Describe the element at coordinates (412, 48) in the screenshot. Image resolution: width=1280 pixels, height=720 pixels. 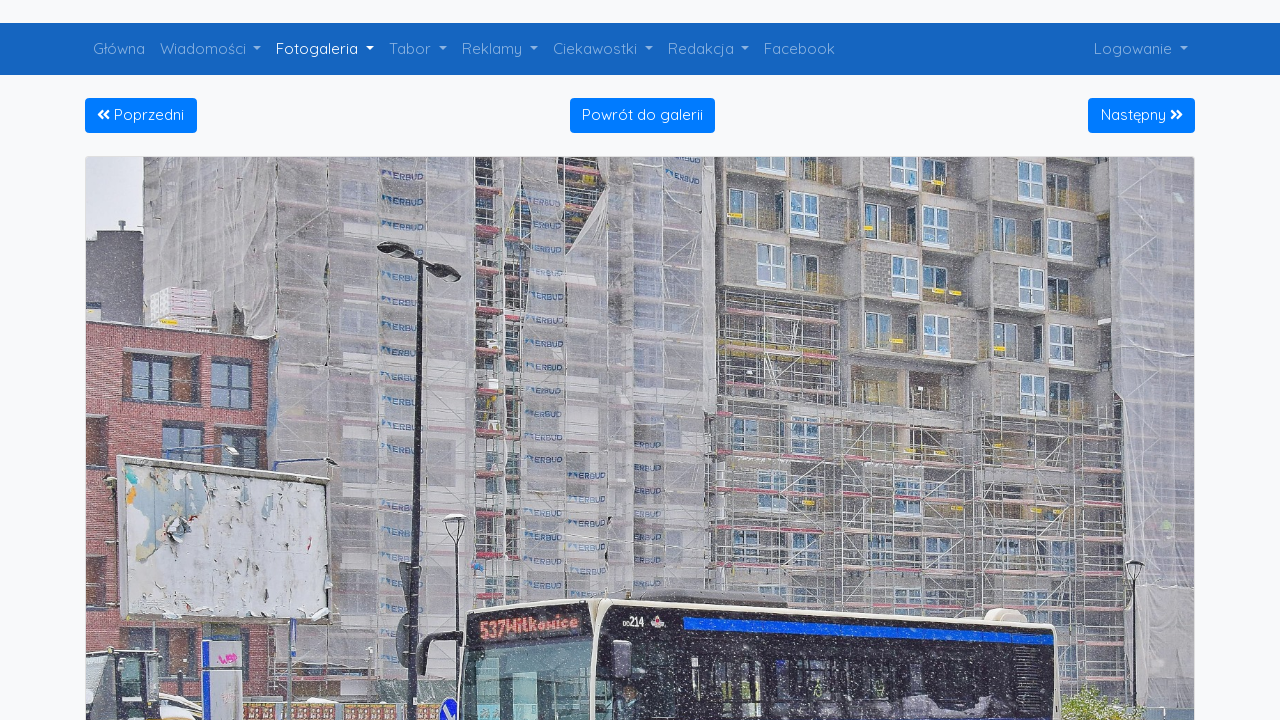
I see `Tabor` at that location.